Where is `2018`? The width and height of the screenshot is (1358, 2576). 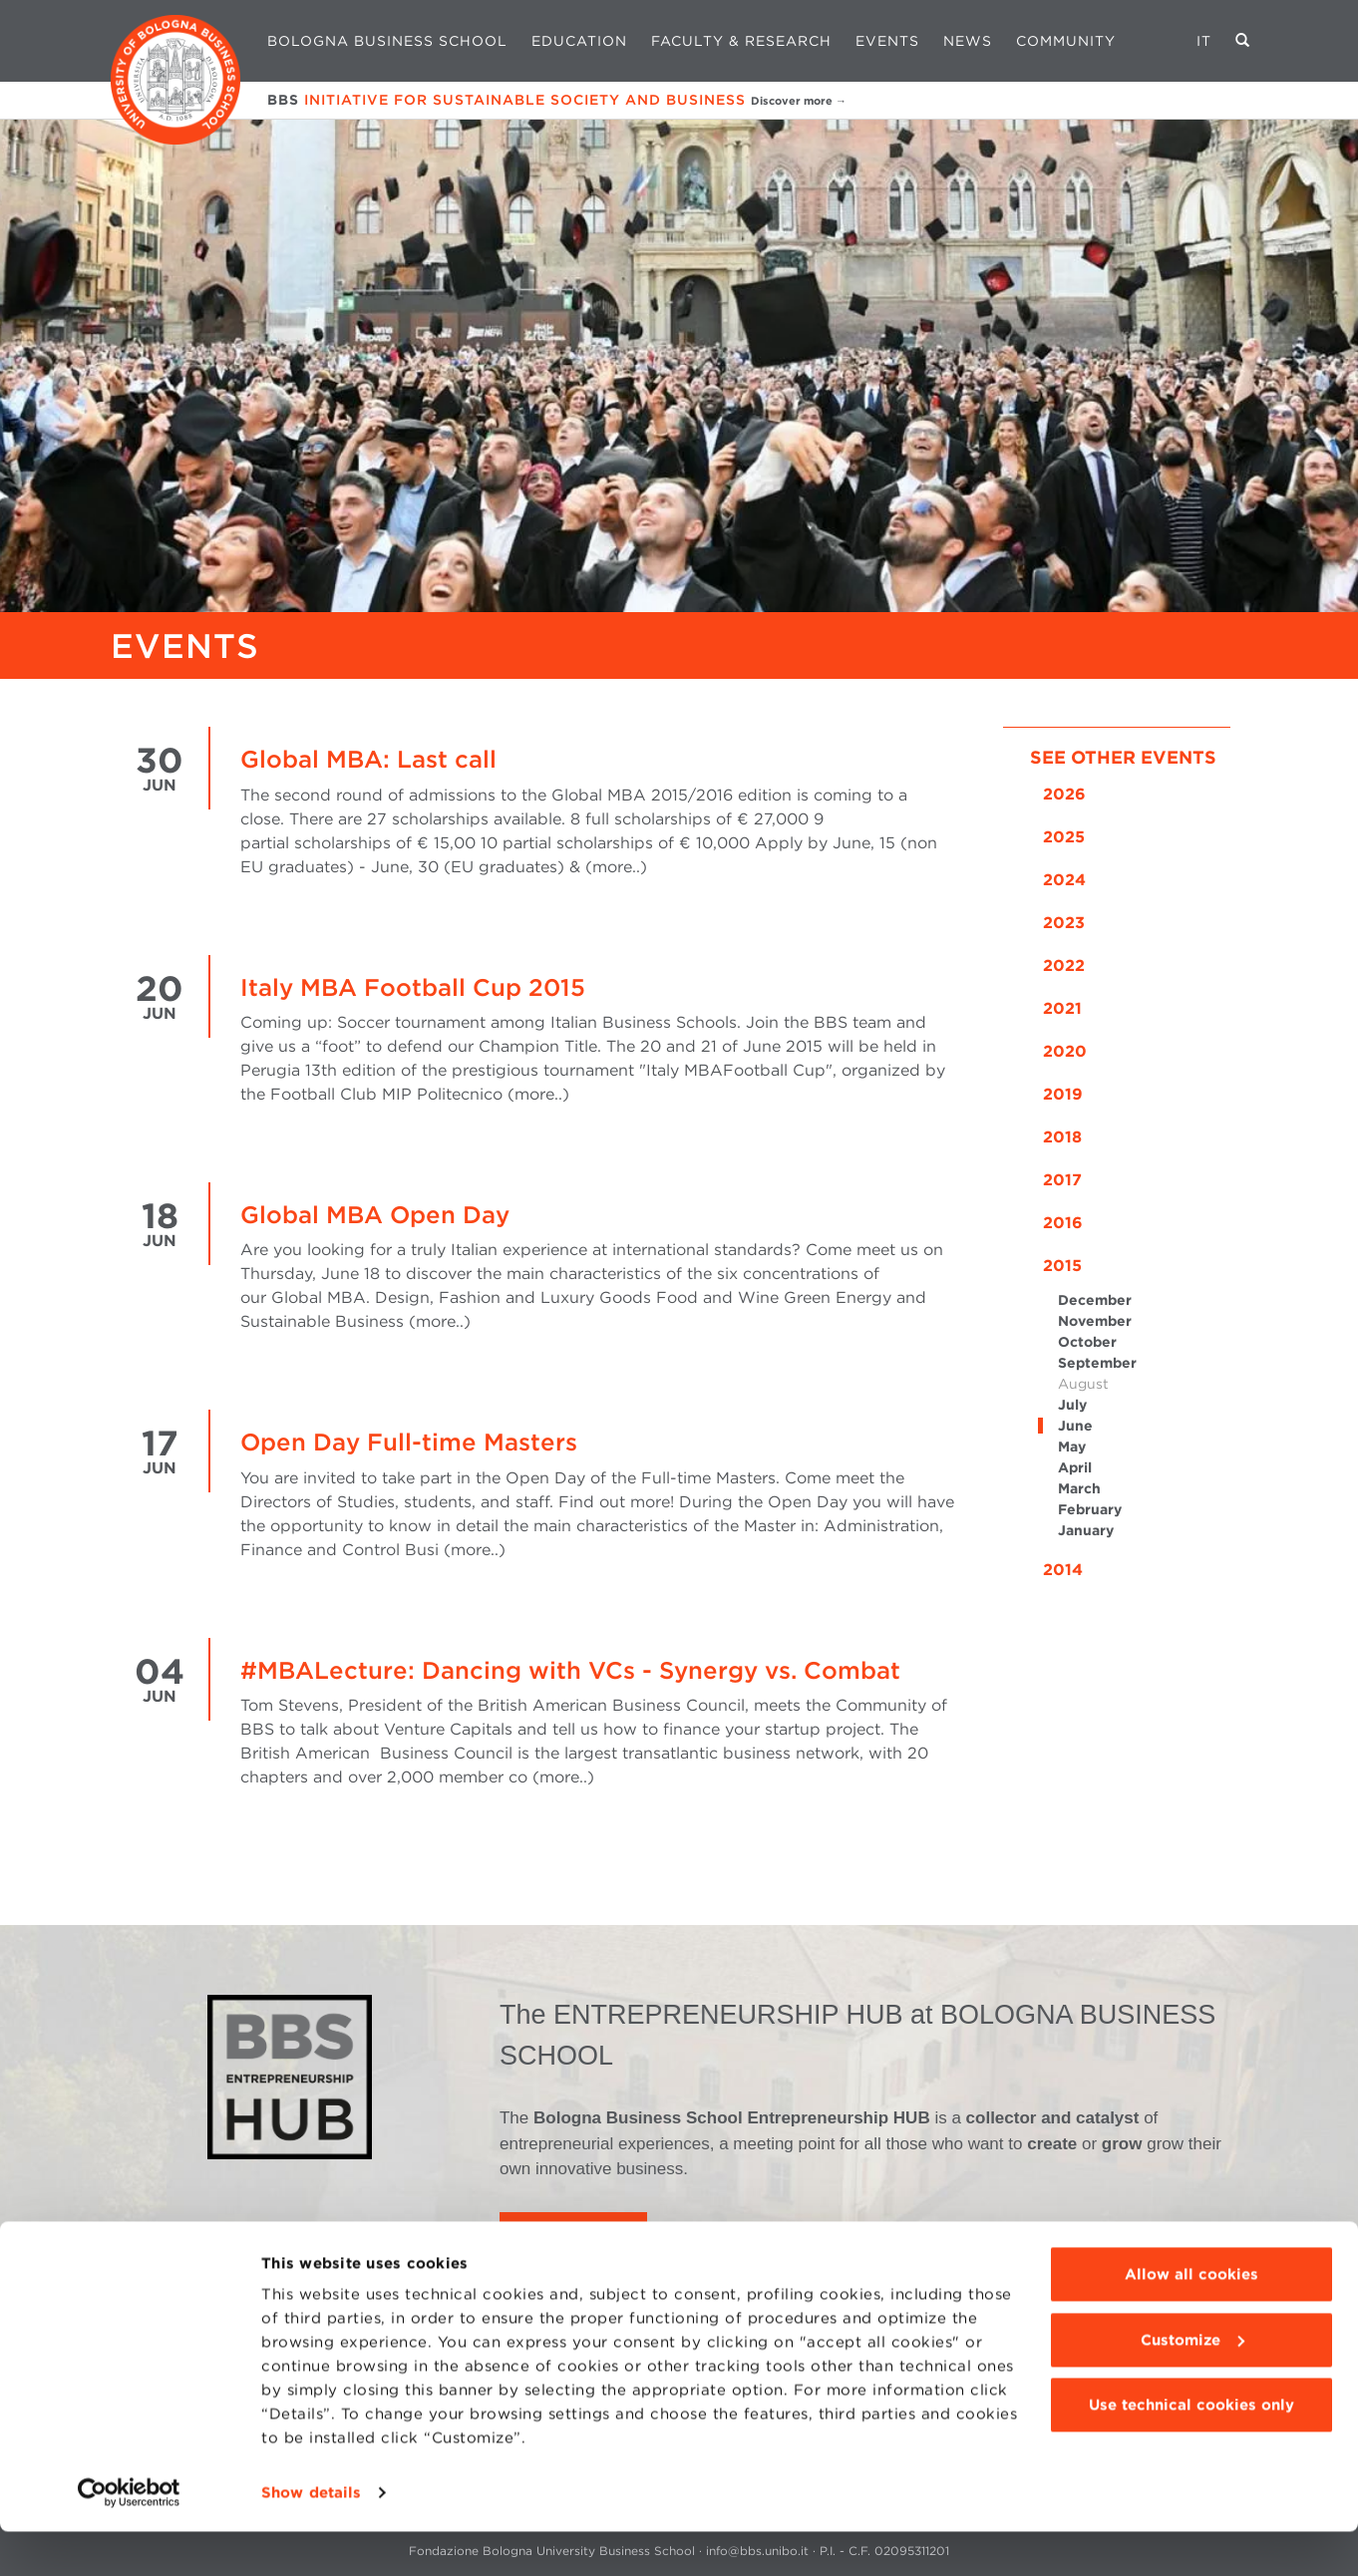 2018 is located at coordinates (1062, 1136).